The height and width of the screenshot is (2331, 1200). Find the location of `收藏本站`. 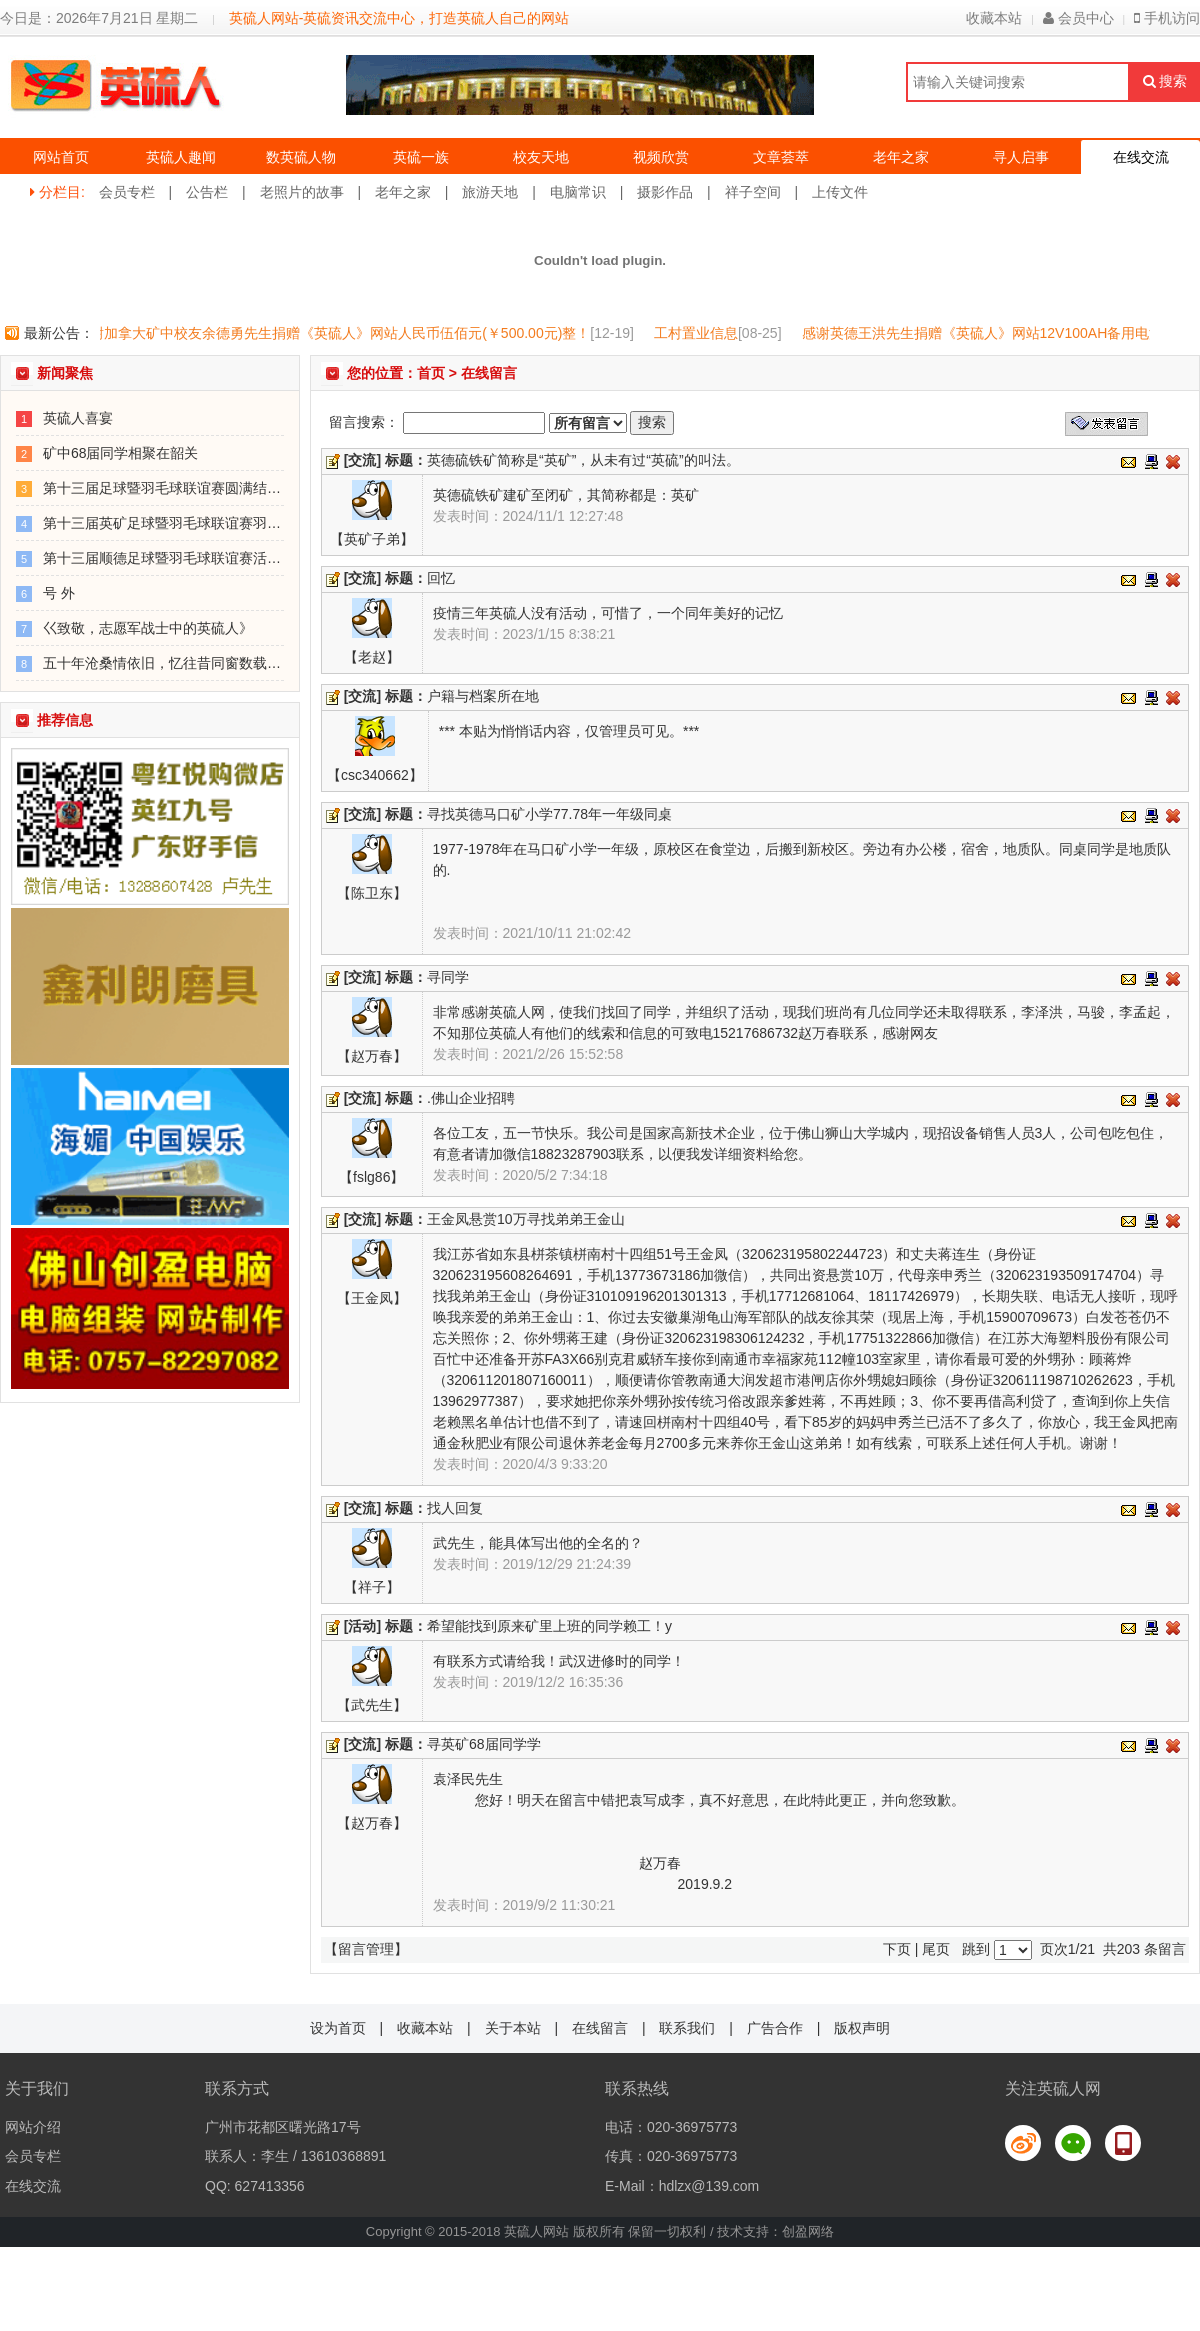

收藏本站 is located at coordinates (994, 18).